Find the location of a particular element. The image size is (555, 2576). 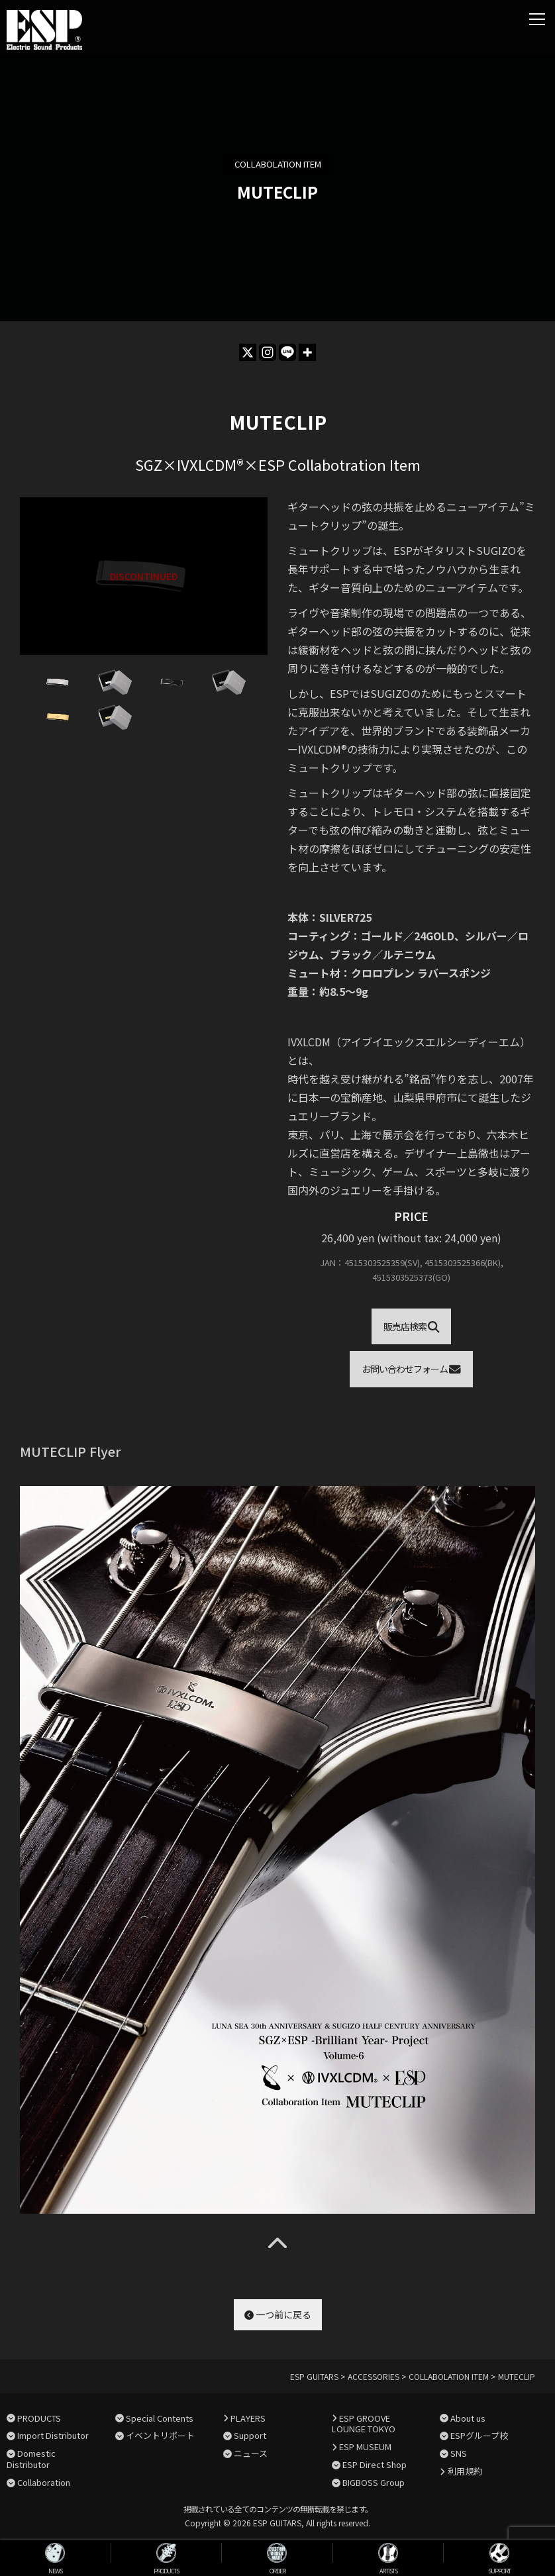

PLAYERS is located at coordinates (248, 2418).